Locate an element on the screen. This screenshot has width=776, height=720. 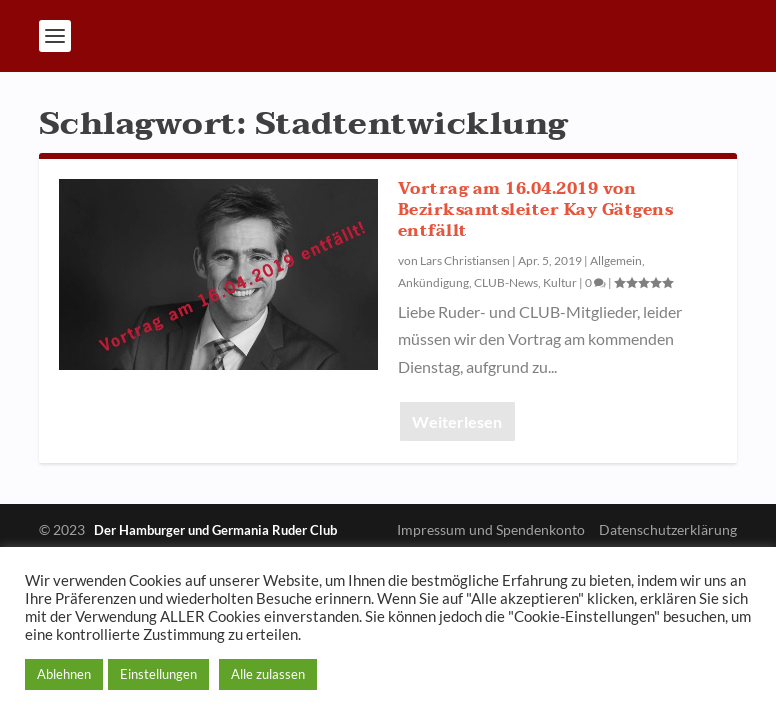
Der Hamburger und Germania Ruder Club is located at coordinates (215, 530).